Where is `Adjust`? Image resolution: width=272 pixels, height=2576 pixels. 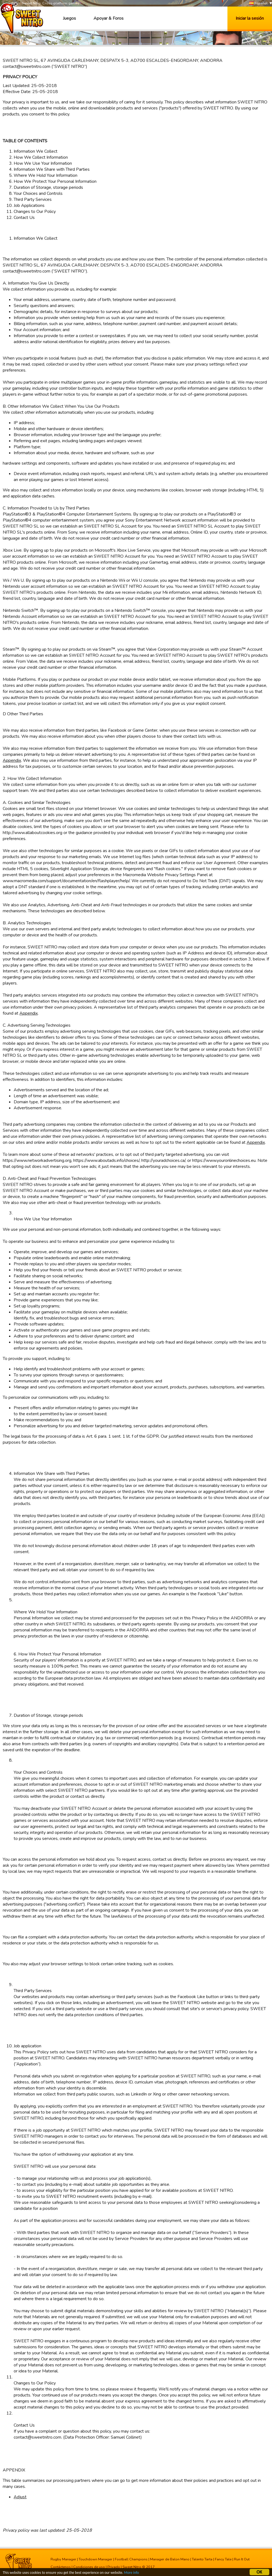 Adjust is located at coordinates (20, 2497).